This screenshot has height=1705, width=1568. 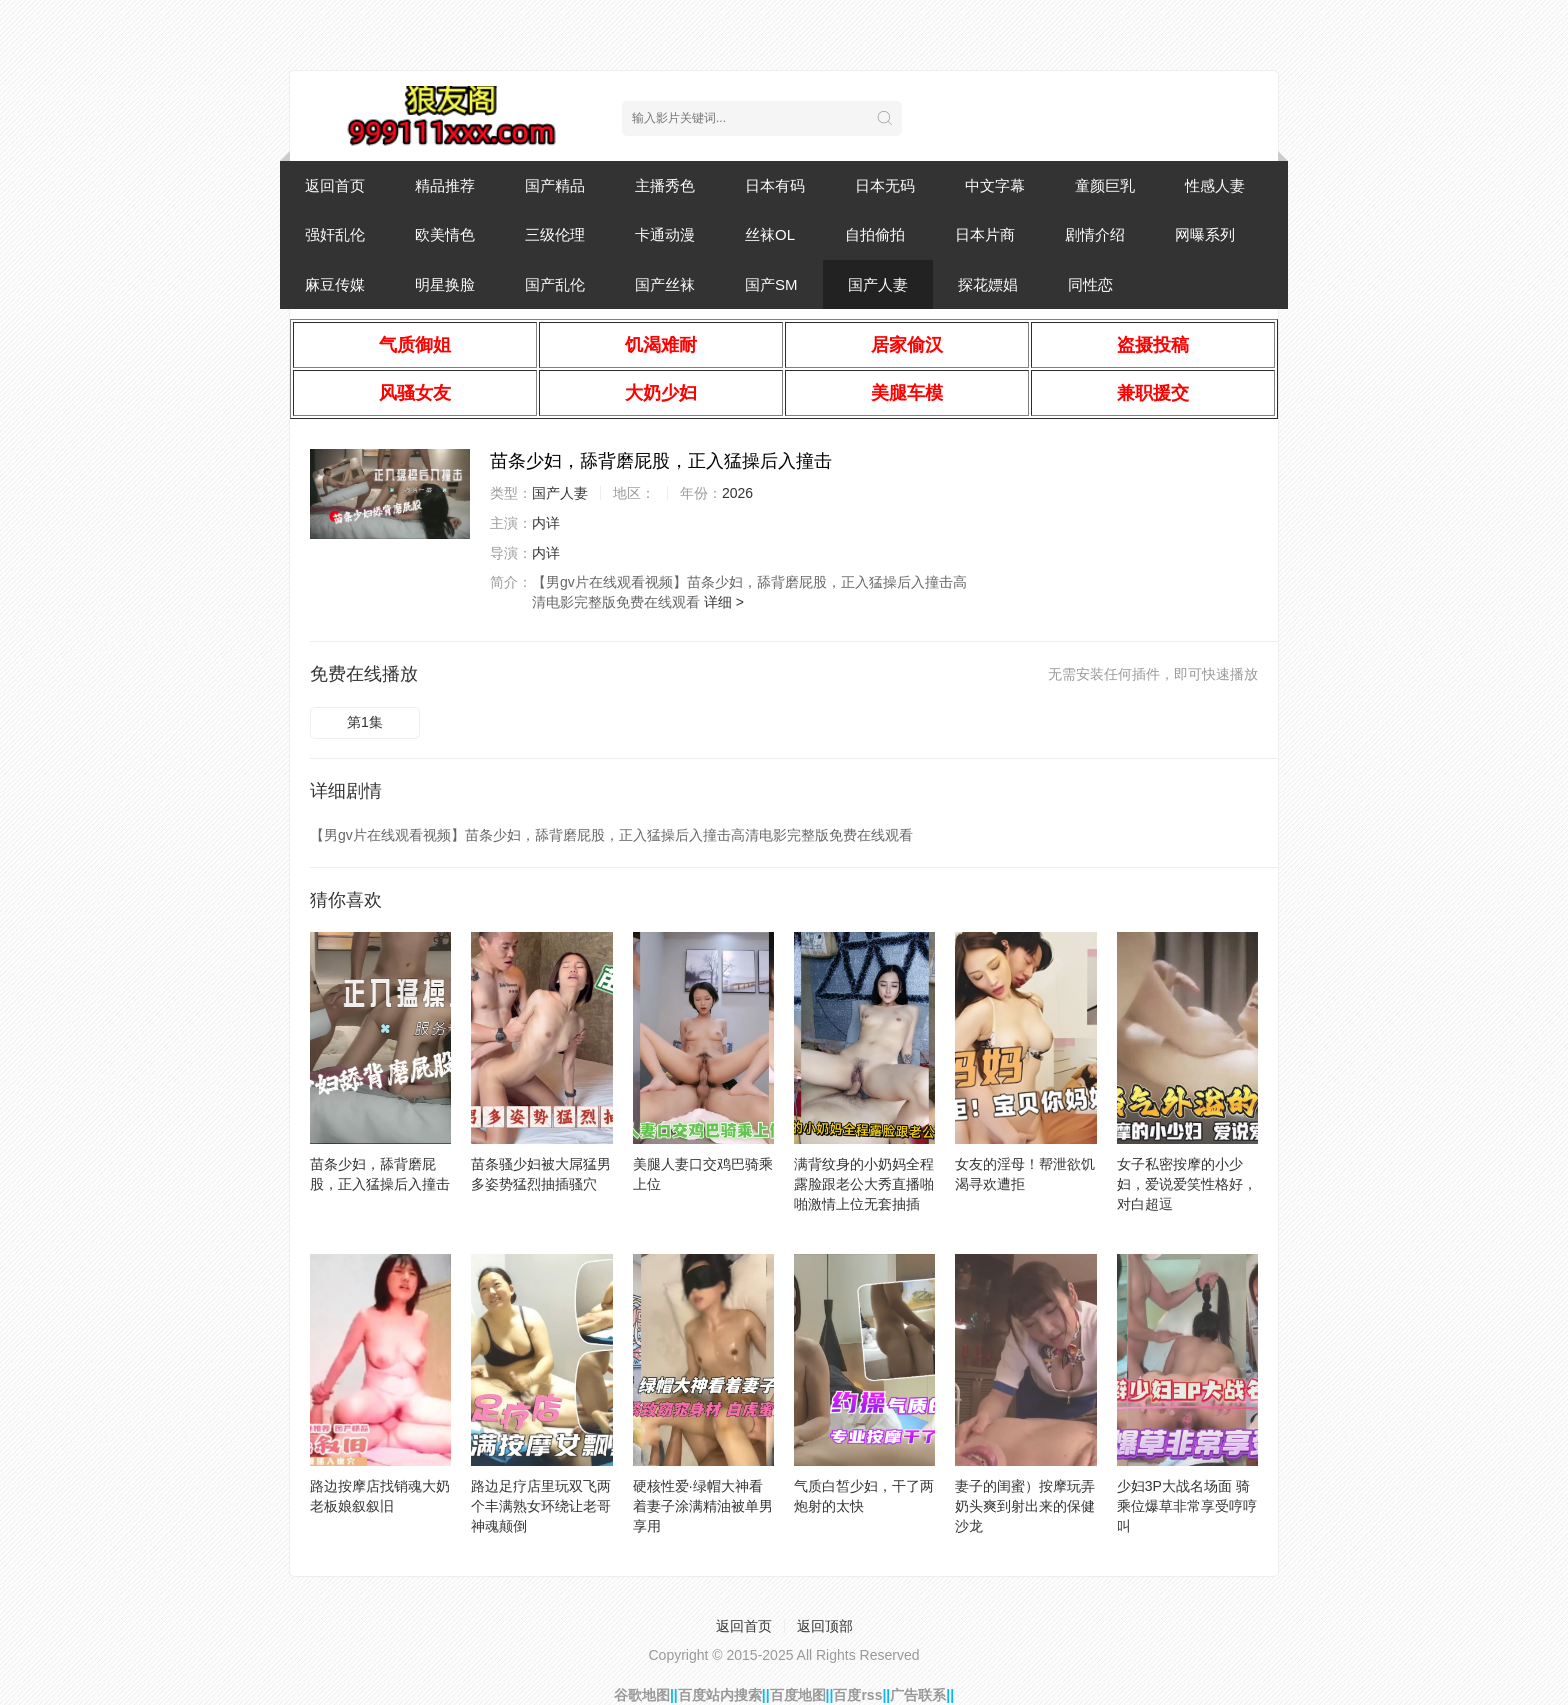 I want to click on 女子私密按摩的小少妇，爱说爱笑性格好，对白超逗, so click(x=1187, y=1184).